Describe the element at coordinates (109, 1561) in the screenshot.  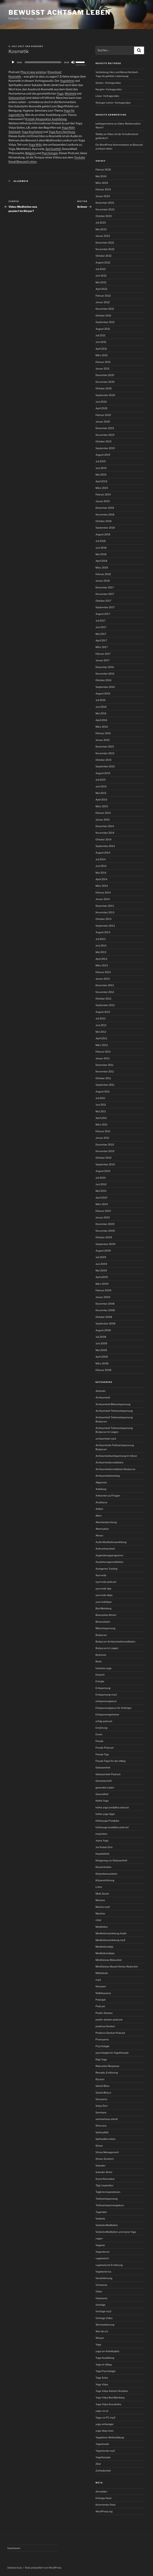
I see `Ausdehnungsmeditation` at that location.